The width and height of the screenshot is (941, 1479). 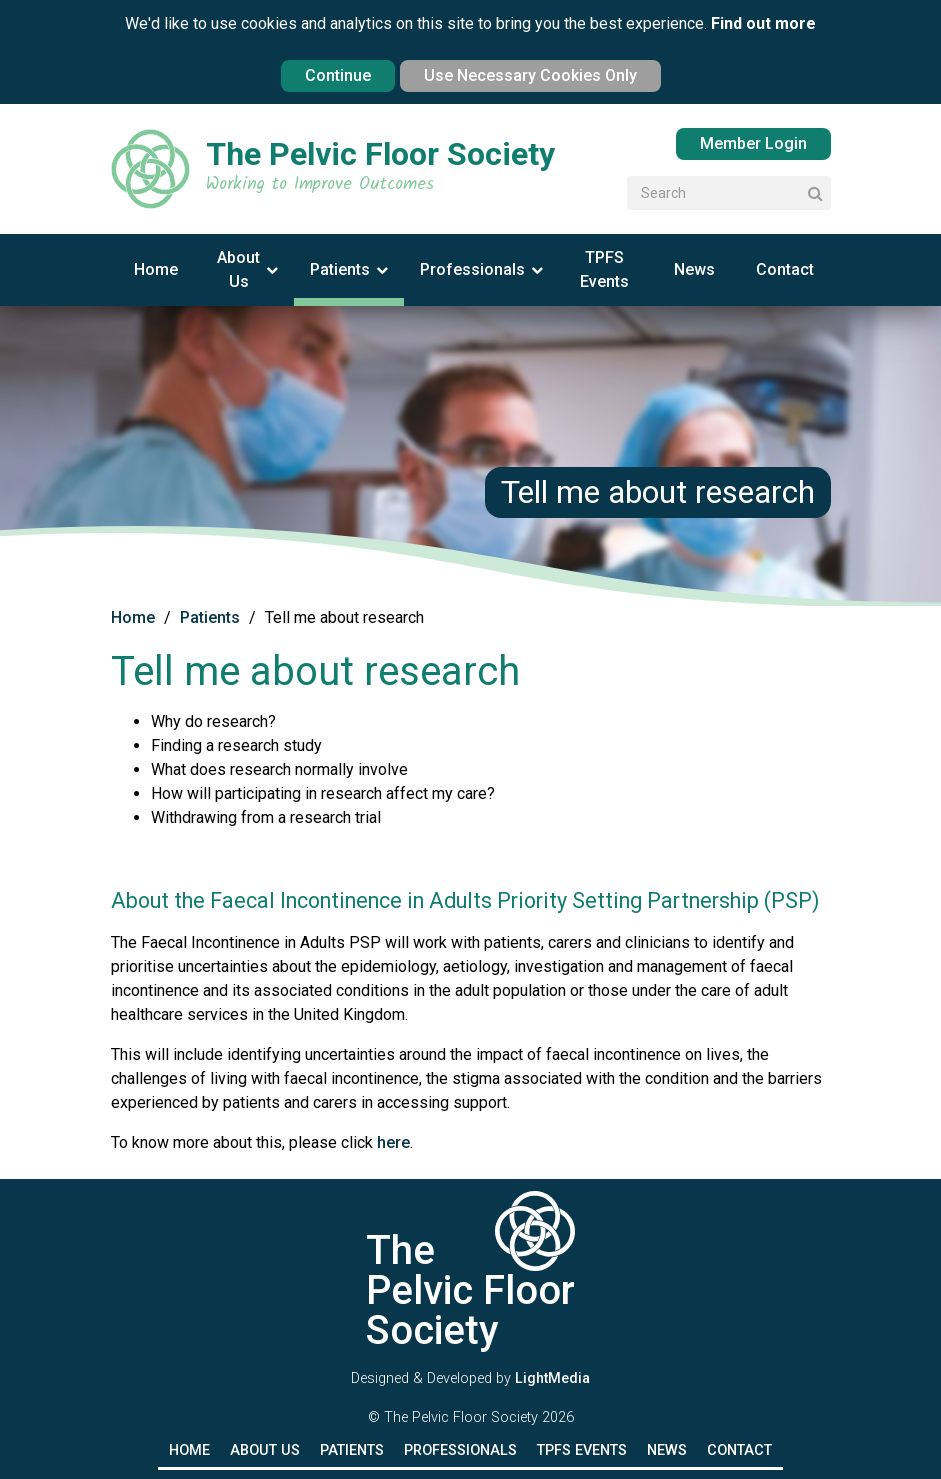 What do you see at coordinates (391, 1142) in the screenshot?
I see `here` at bounding box center [391, 1142].